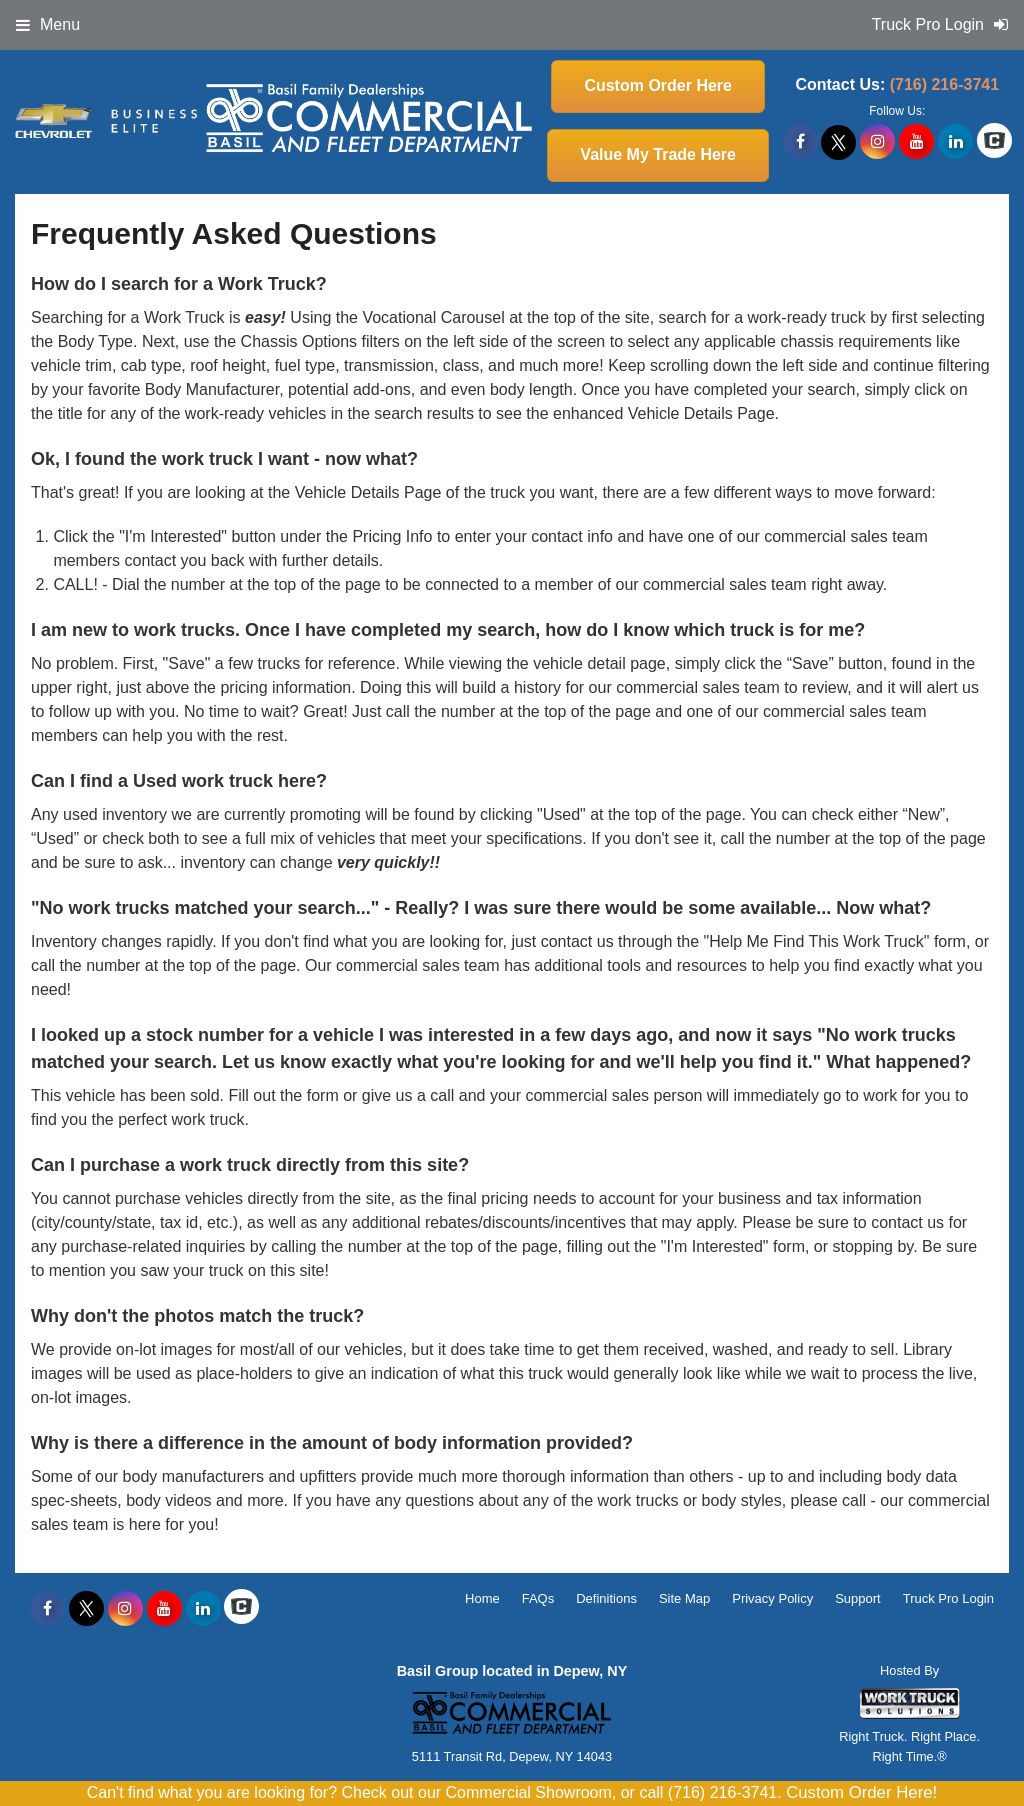 The image size is (1024, 1806). Describe the element at coordinates (948, 1598) in the screenshot. I see `Truck Pro Login` at that location.